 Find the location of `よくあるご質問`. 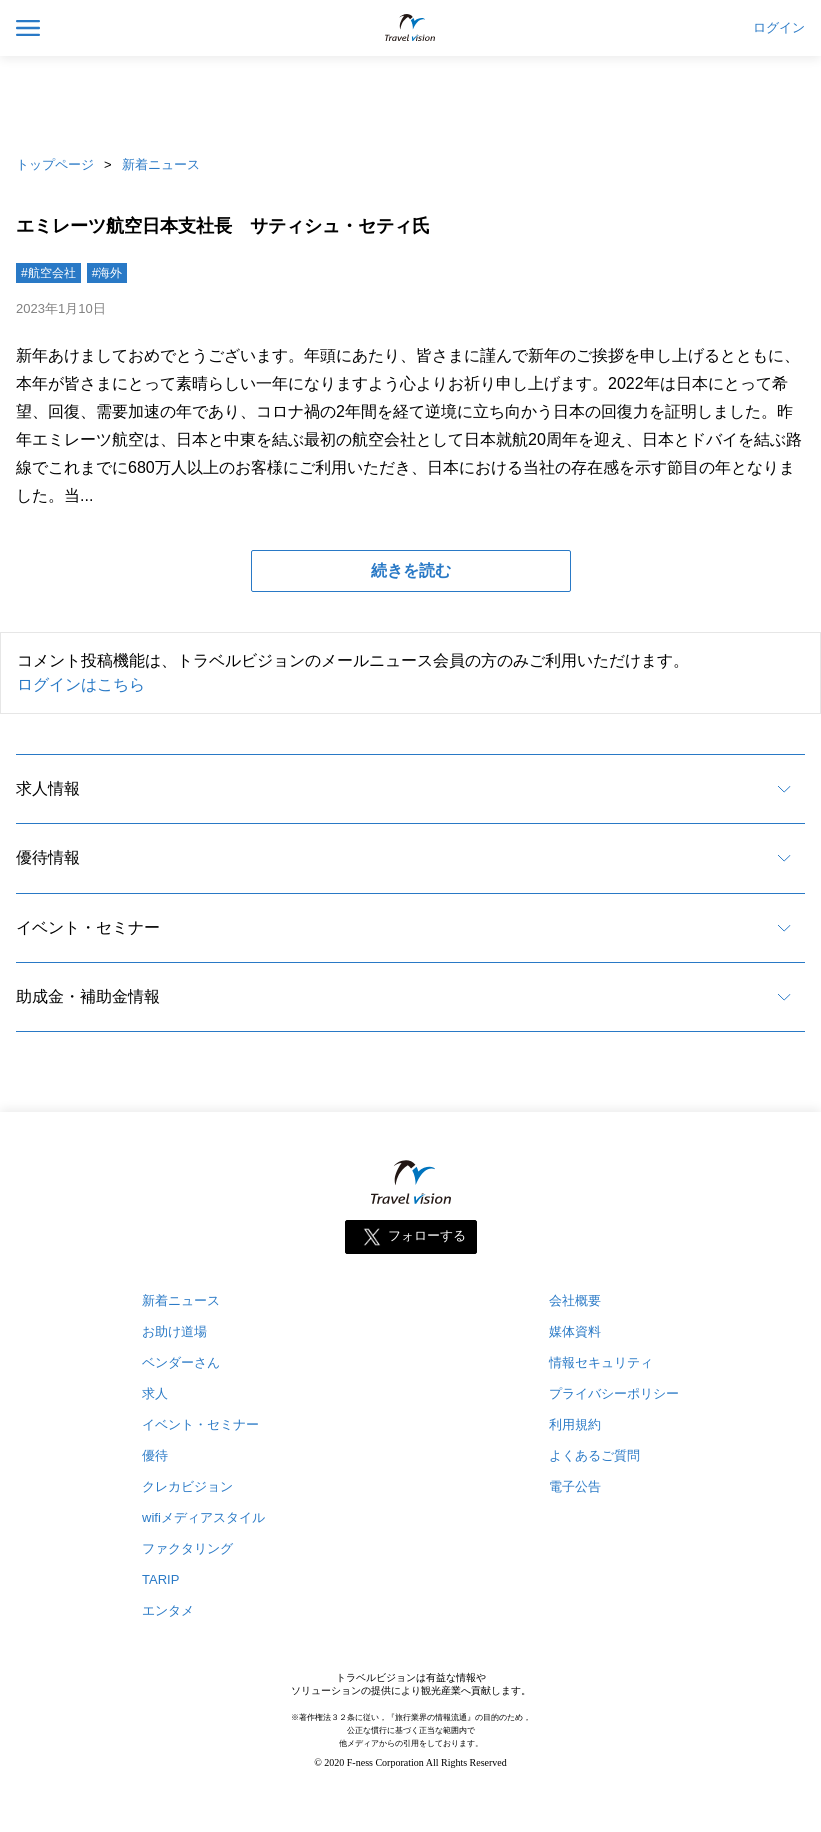

よくあるご質問 is located at coordinates (594, 1455).